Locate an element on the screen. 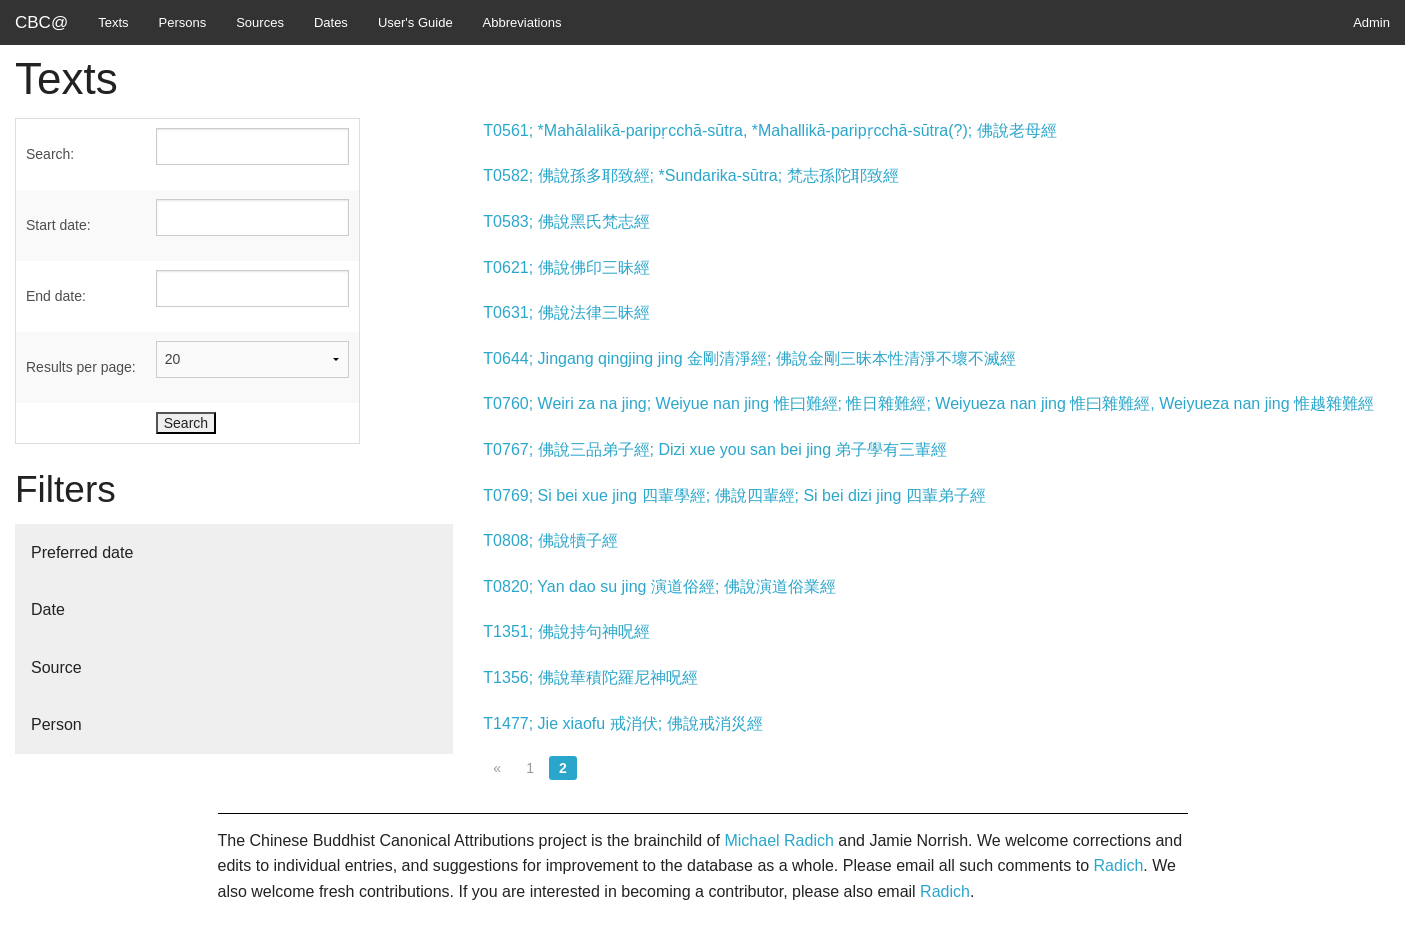  Dates is located at coordinates (331, 22).